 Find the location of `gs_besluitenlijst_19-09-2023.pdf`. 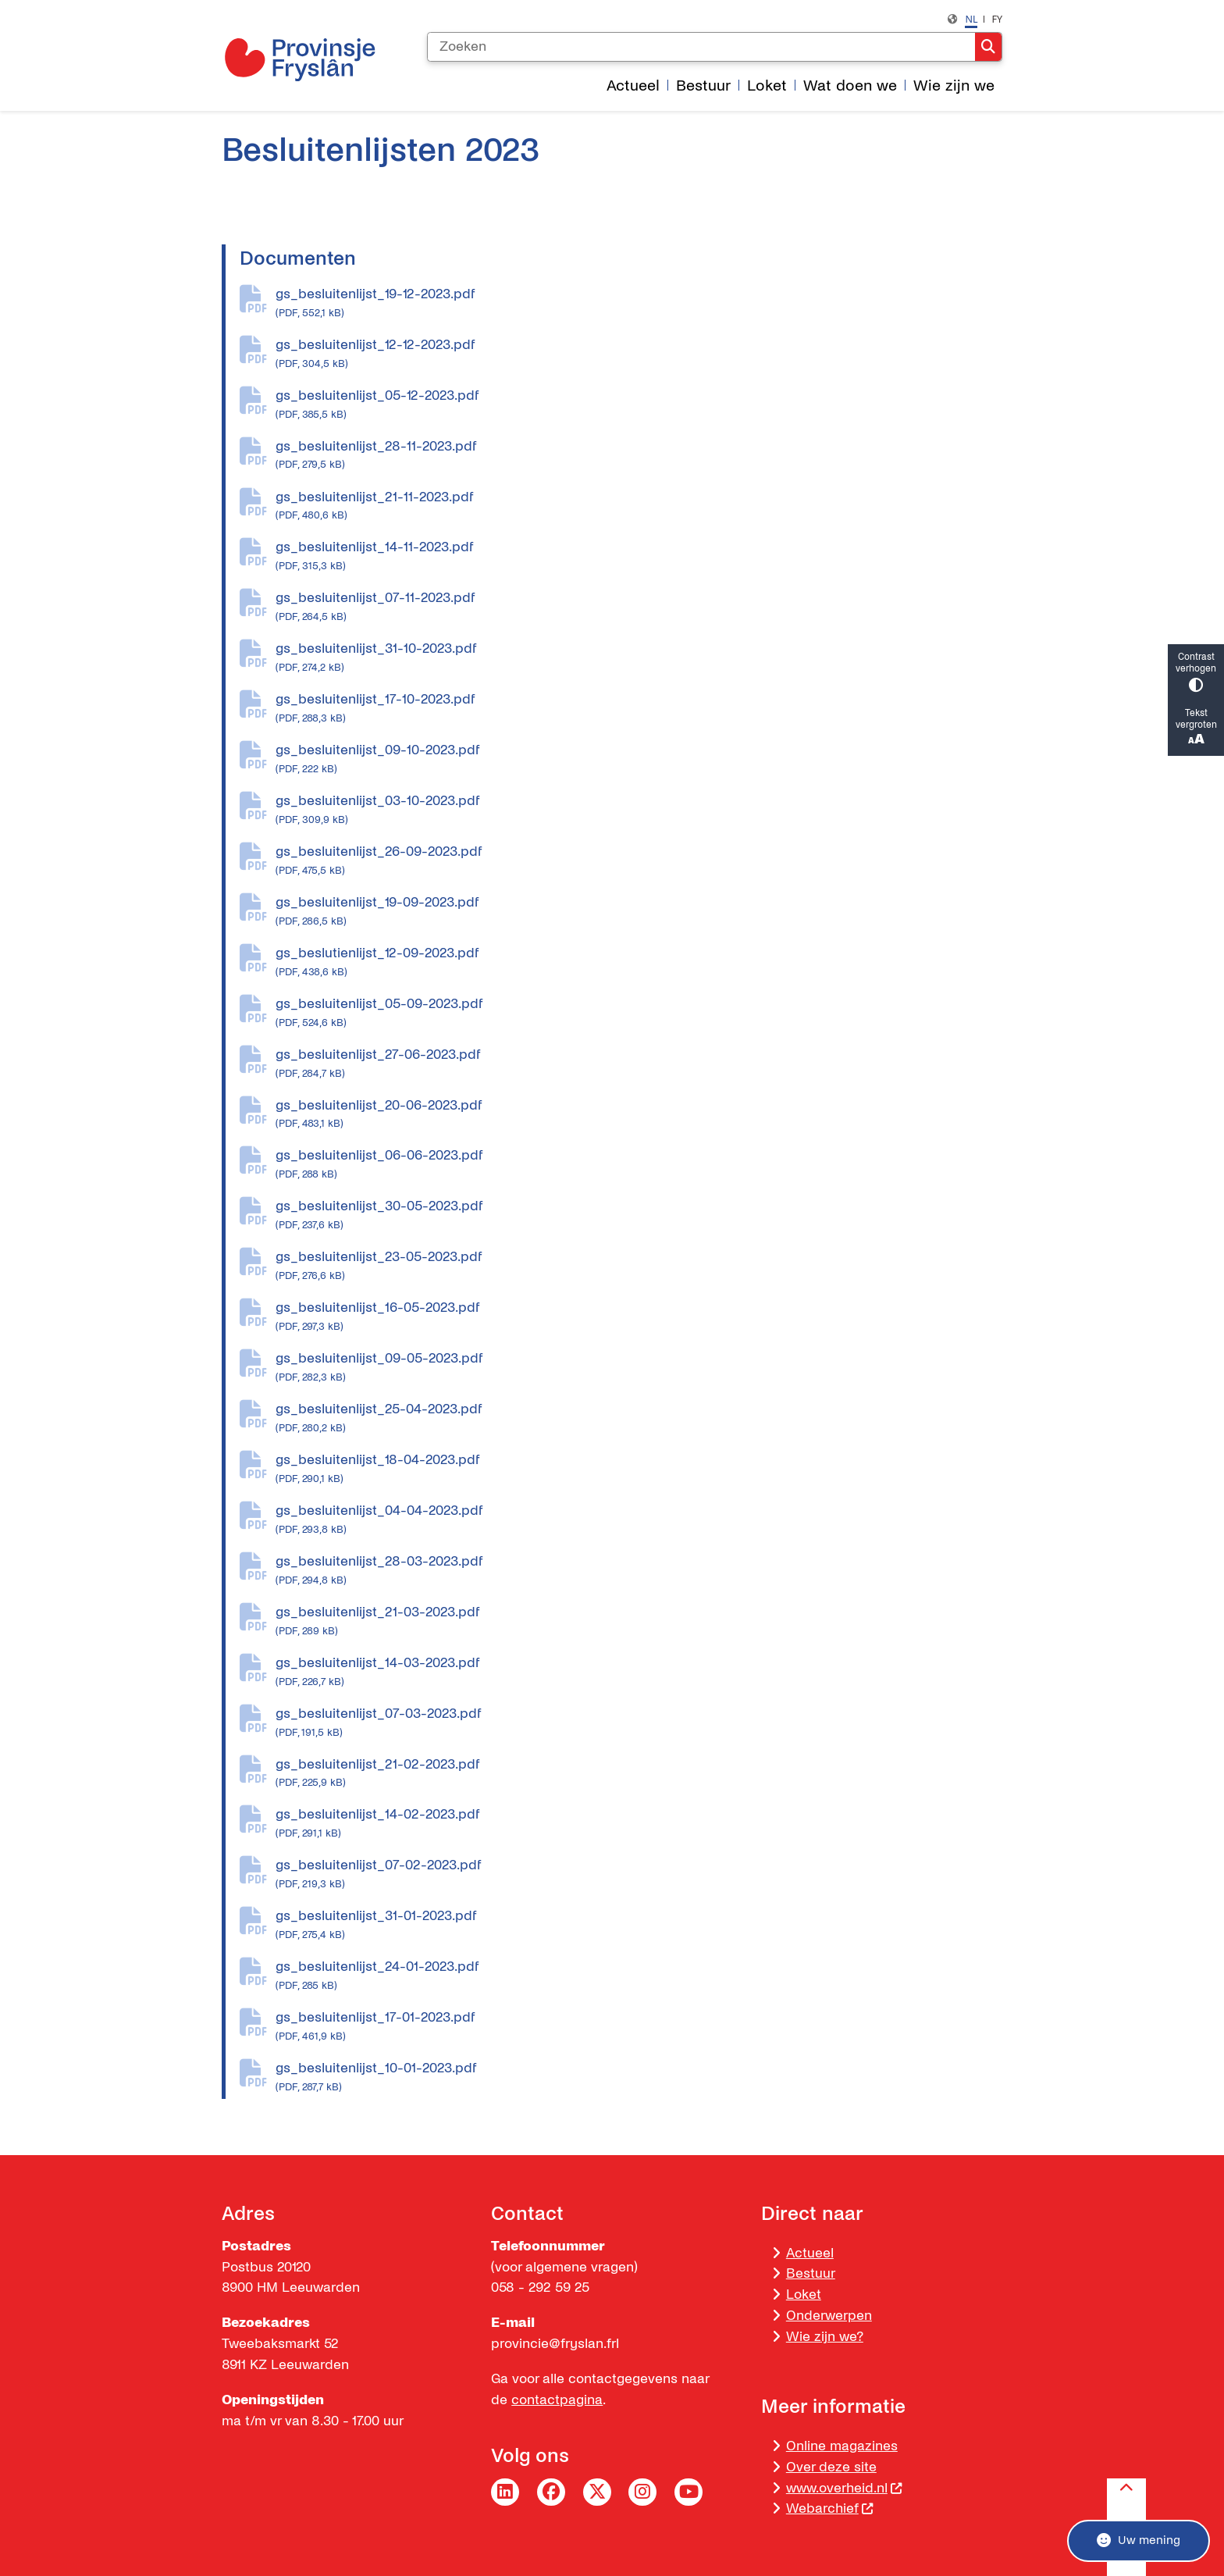

gs_besluitenlijst_19-09-2023.pdf is located at coordinates (639, 912).